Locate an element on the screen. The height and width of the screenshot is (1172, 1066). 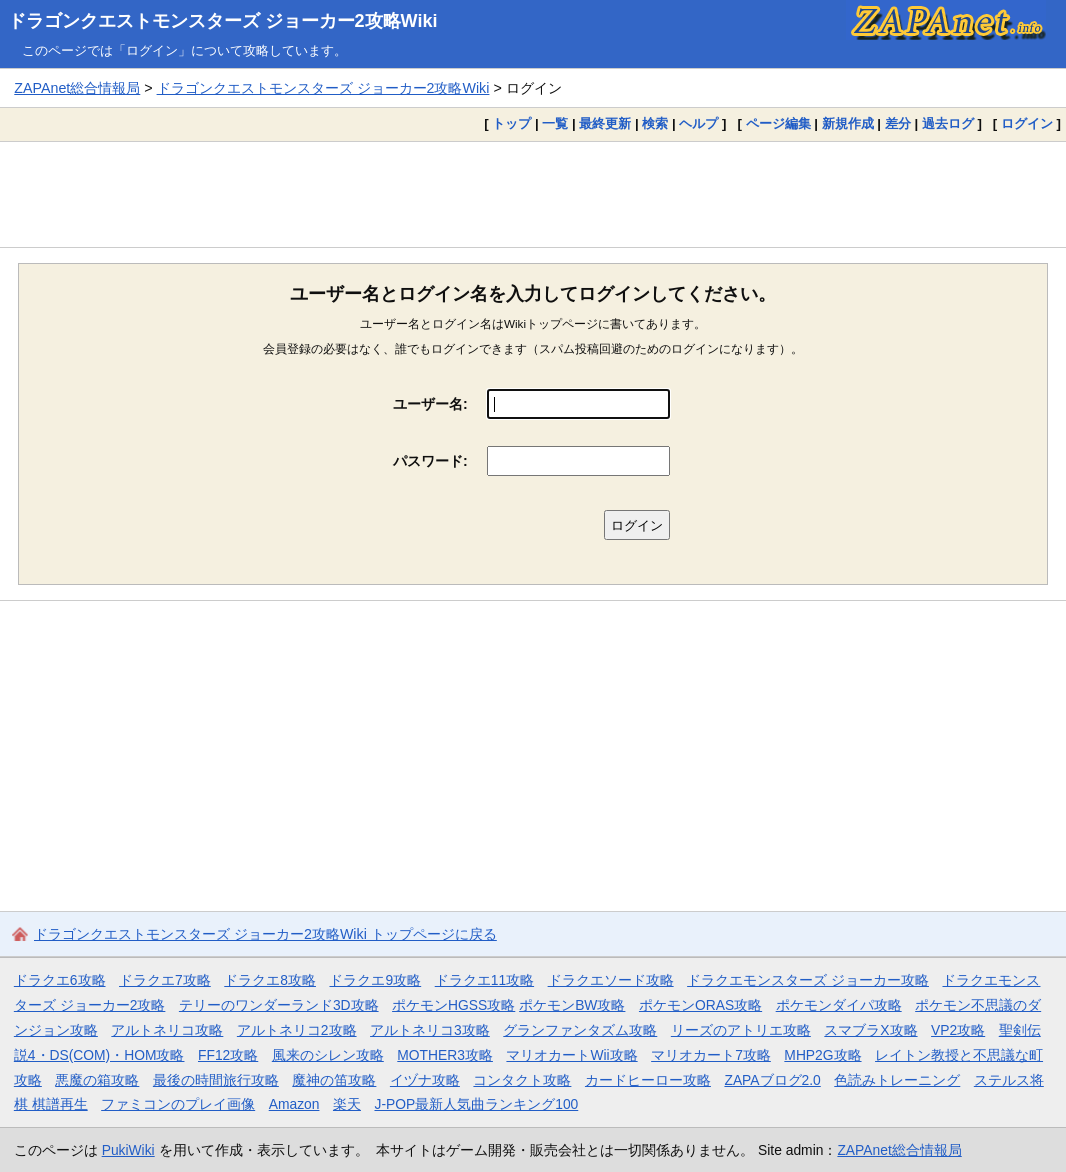
ドラクエ11攻略 is located at coordinates (484, 980).